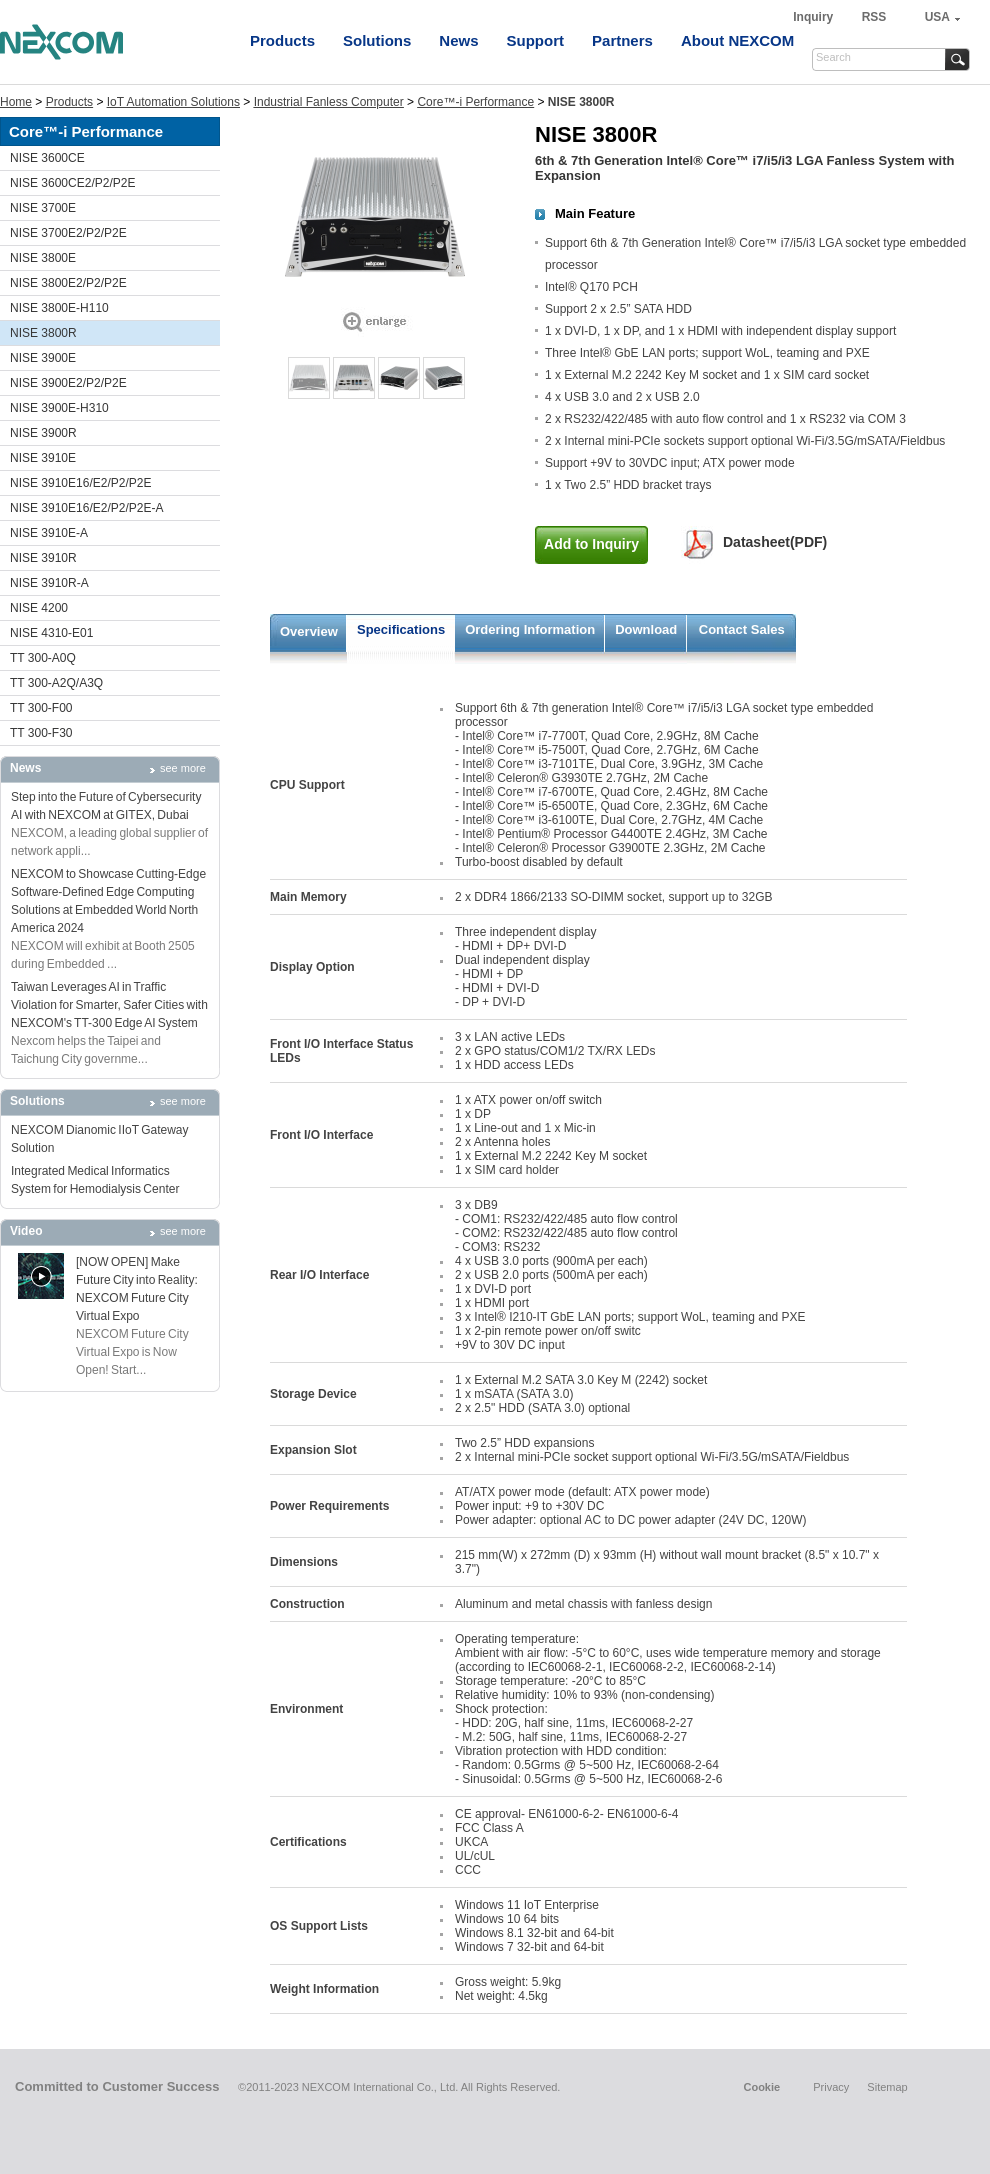 The height and width of the screenshot is (2174, 990). I want to click on NISE 3700E, so click(43, 208).